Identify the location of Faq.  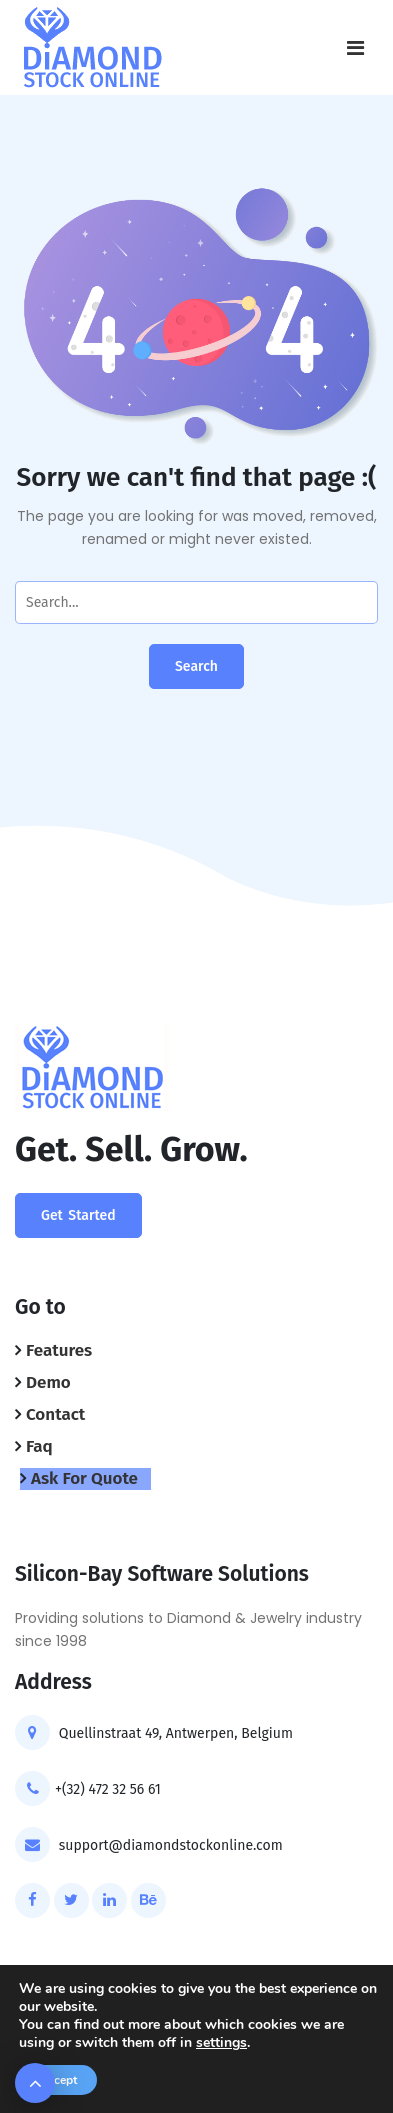
(39, 1446).